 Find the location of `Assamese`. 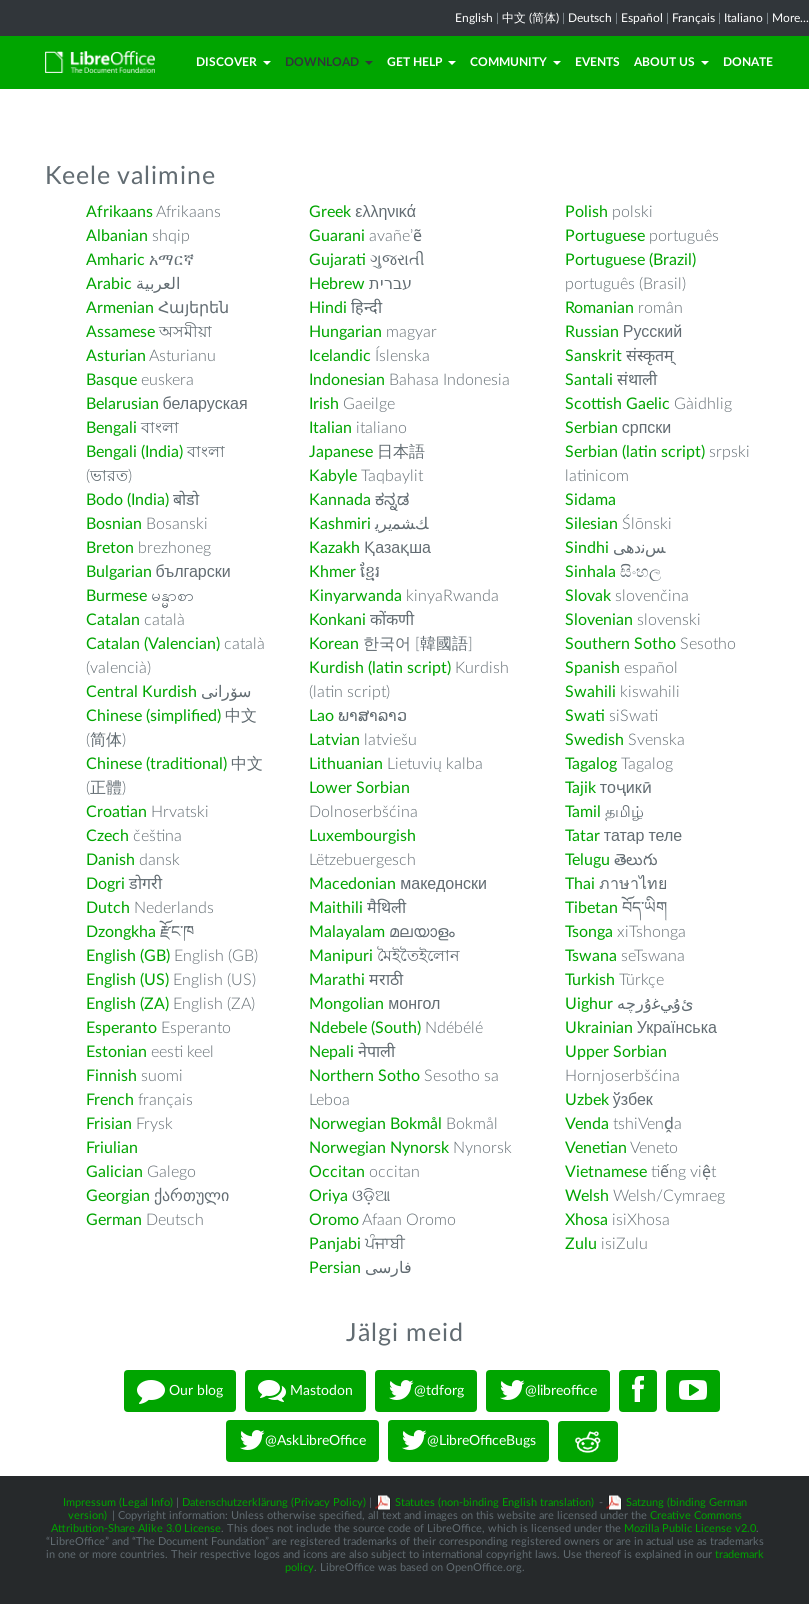

Assamese is located at coordinates (120, 332).